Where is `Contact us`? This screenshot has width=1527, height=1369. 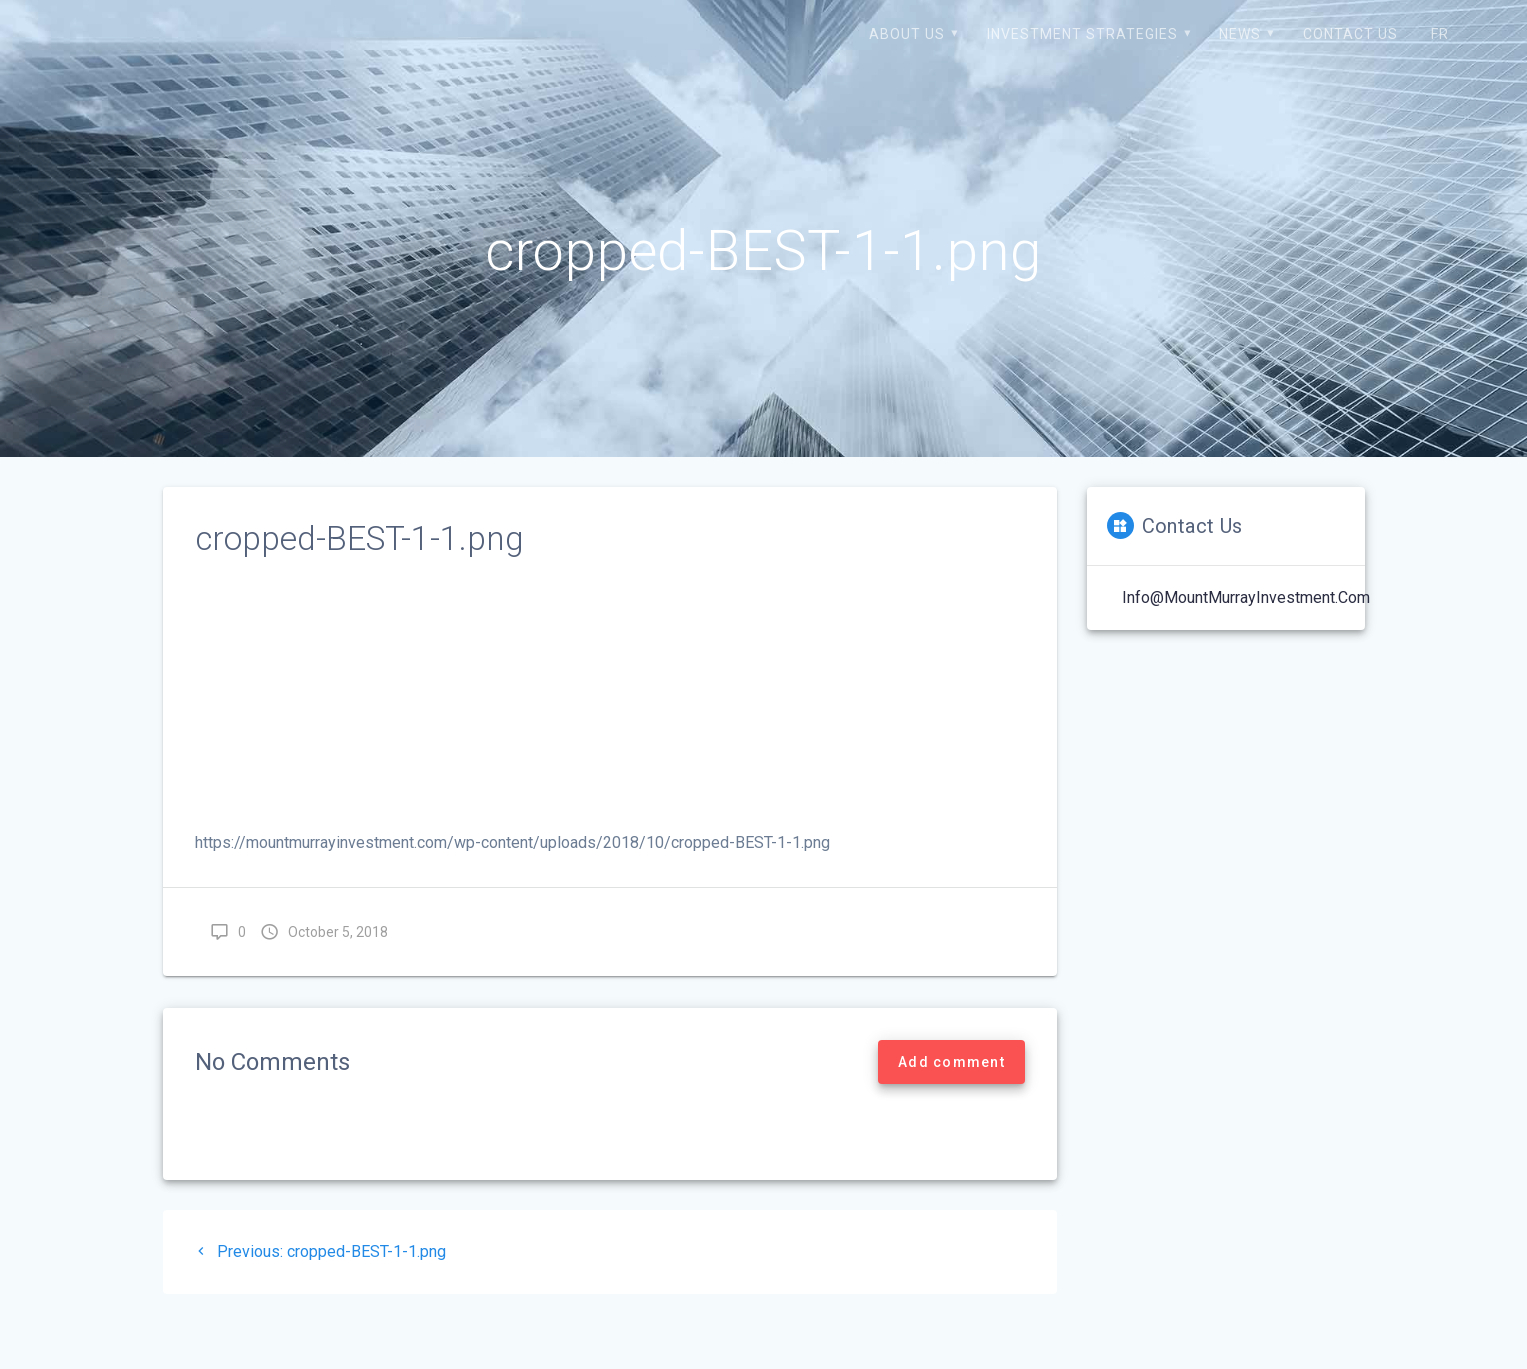
Contact us is located at coordinates (1350, 34).